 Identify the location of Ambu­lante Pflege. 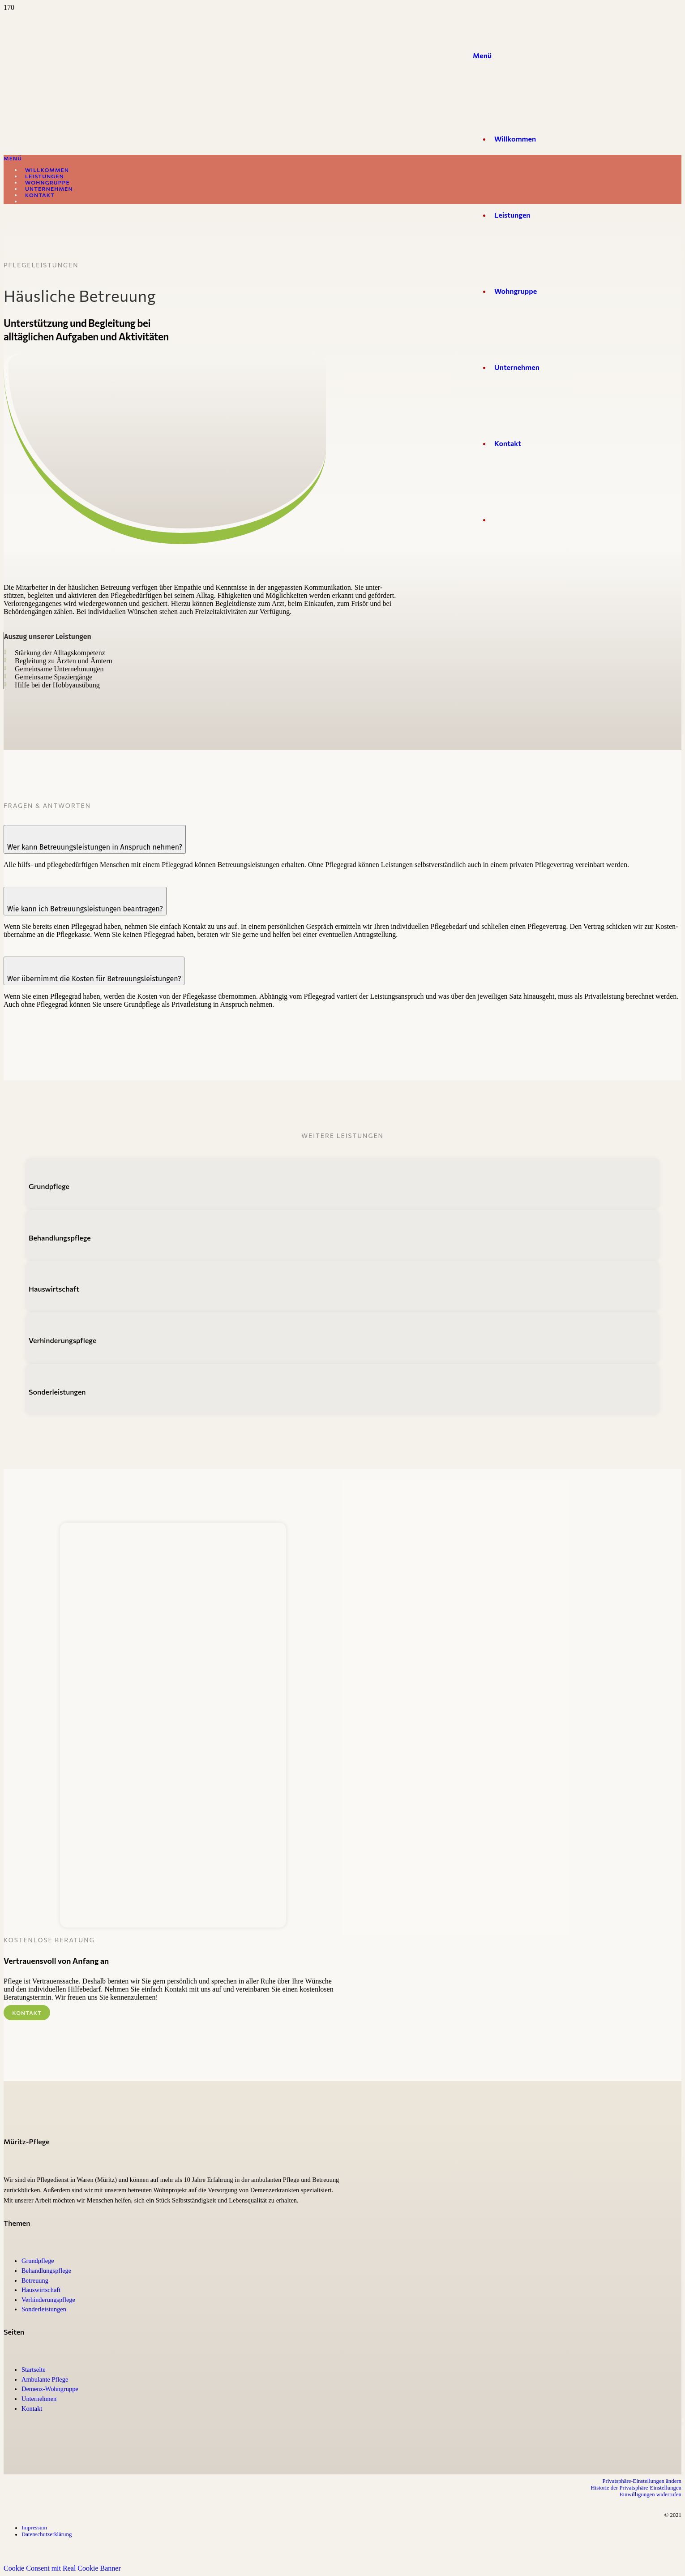
(44, 2379).